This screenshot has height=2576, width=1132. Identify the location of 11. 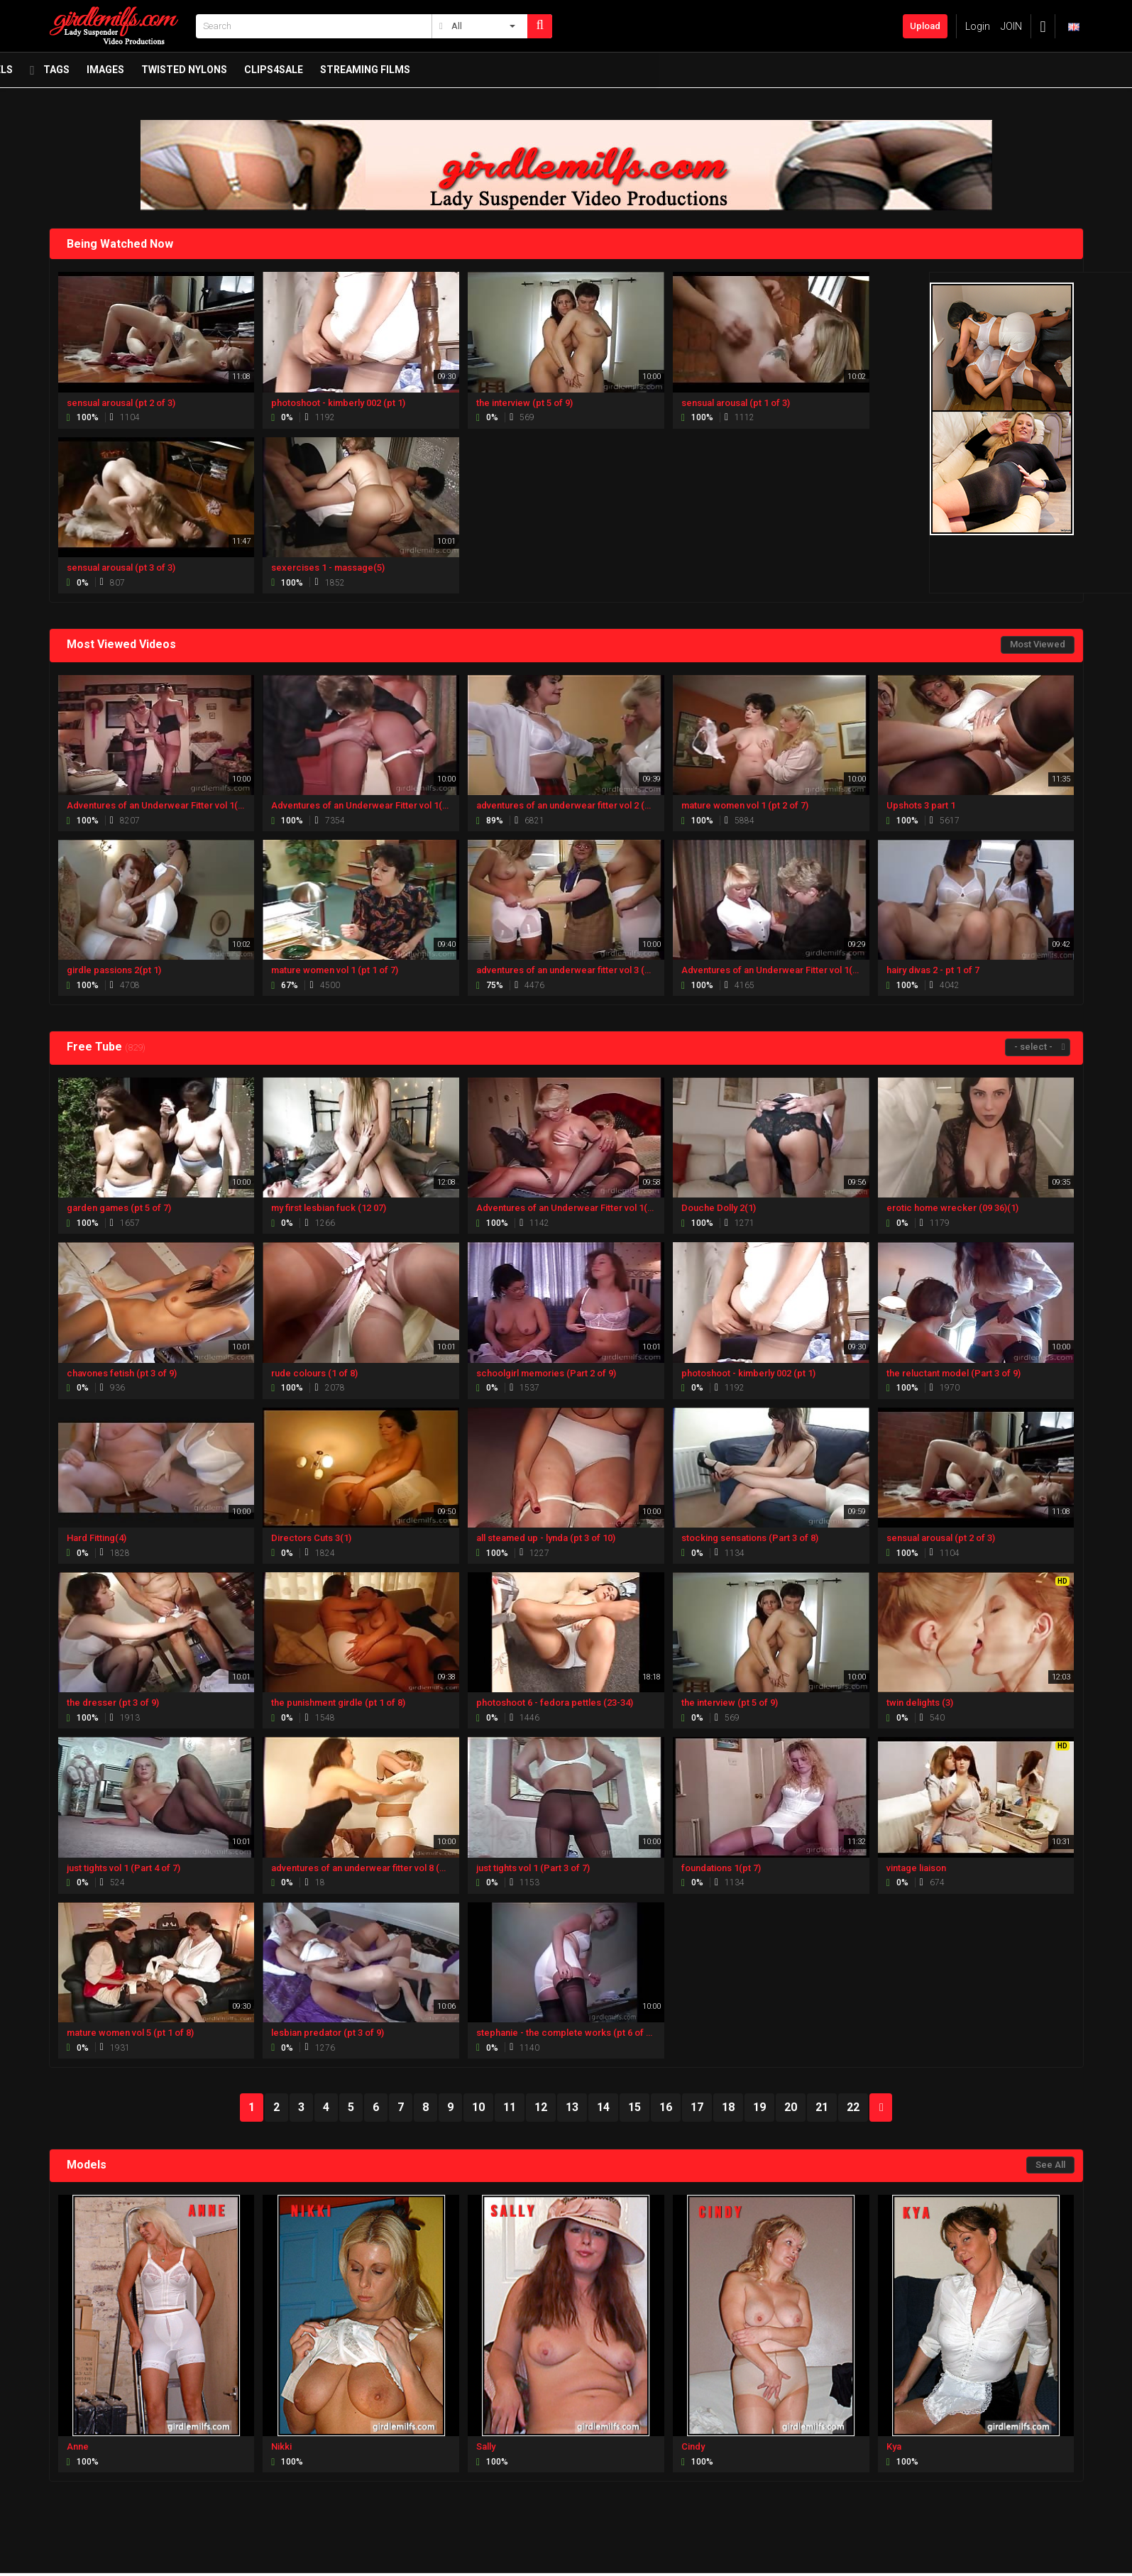
(509, 2107).